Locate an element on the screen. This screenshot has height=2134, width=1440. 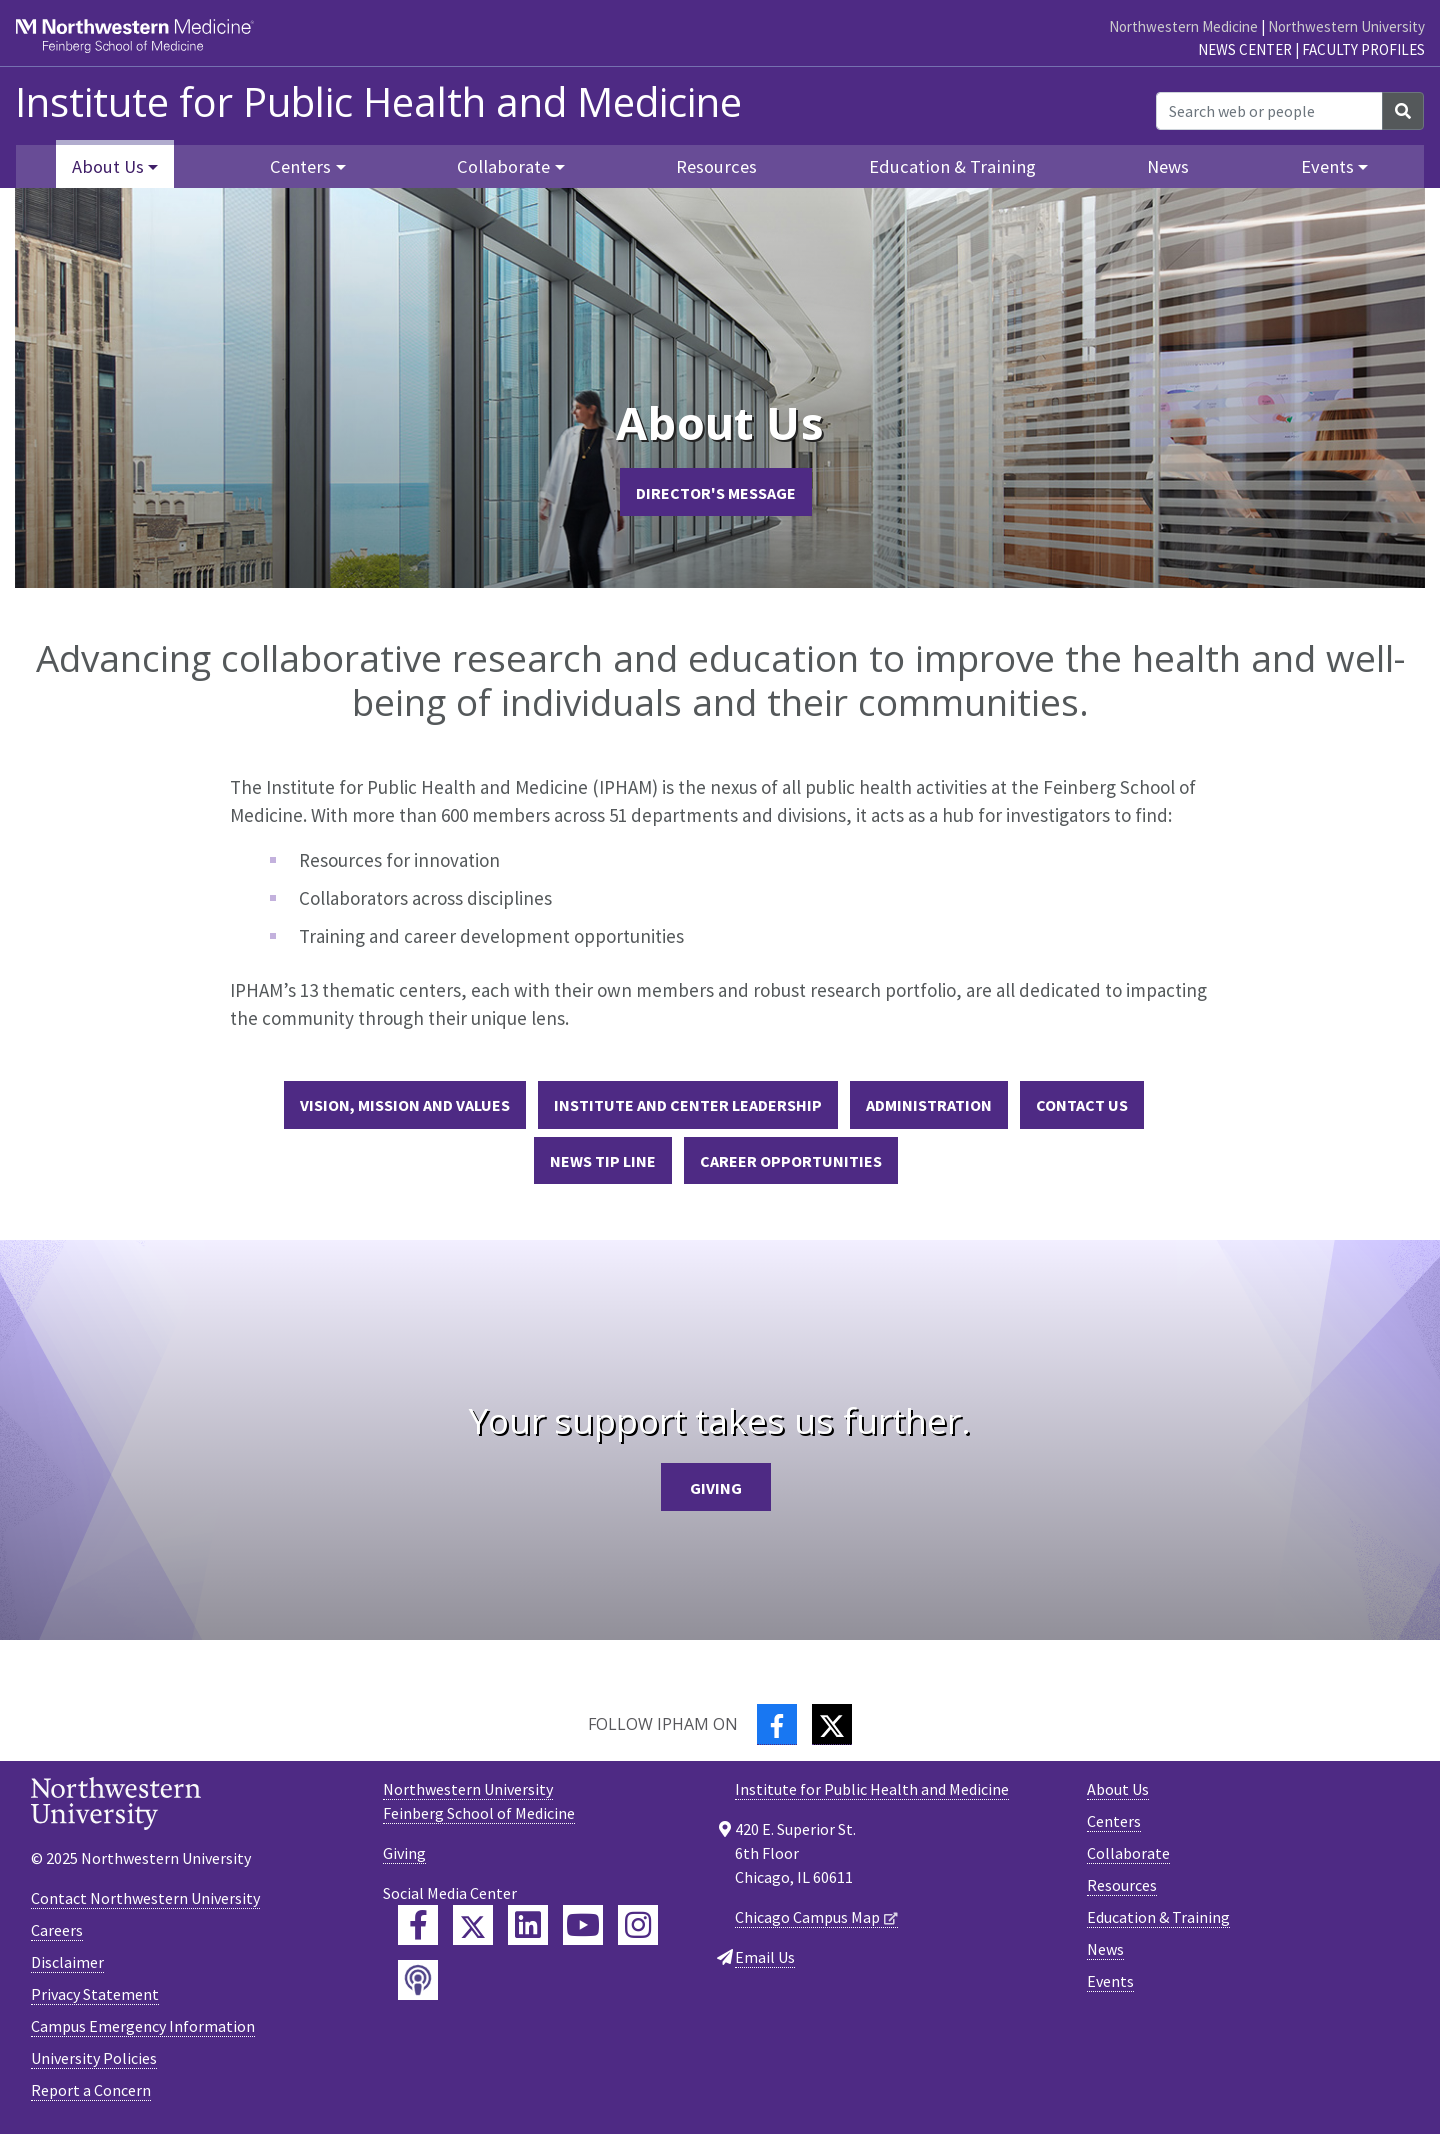
[Feinberg Twitter] is located at coordinates (473, 1925).